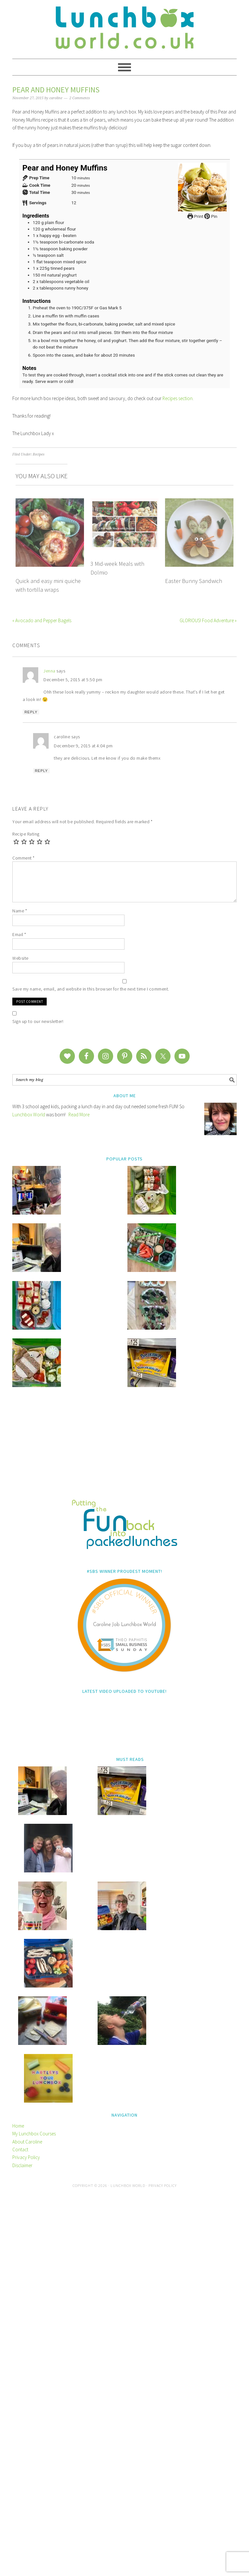 Image resolution: width=249 pixels, height=2576 pixels. I want to click on Name, so click(19, 911).